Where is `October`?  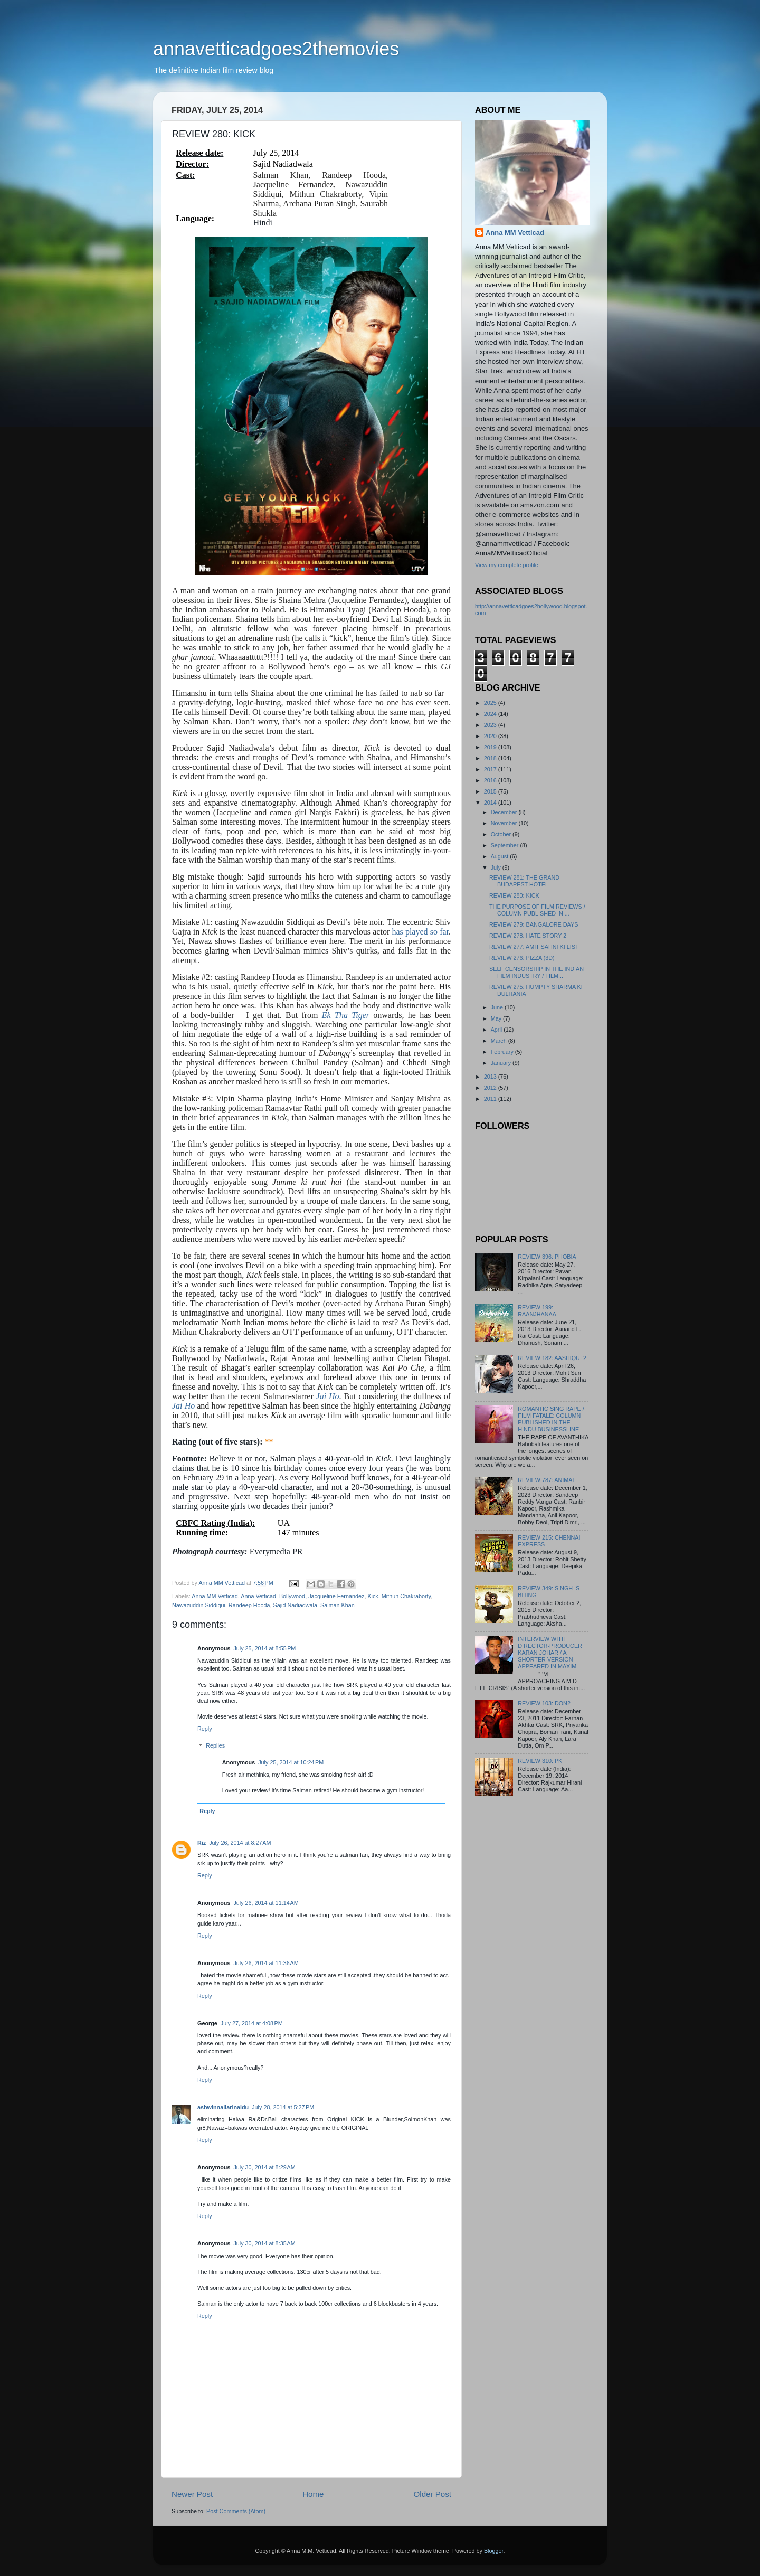 October is located at coordinates (501, 834).